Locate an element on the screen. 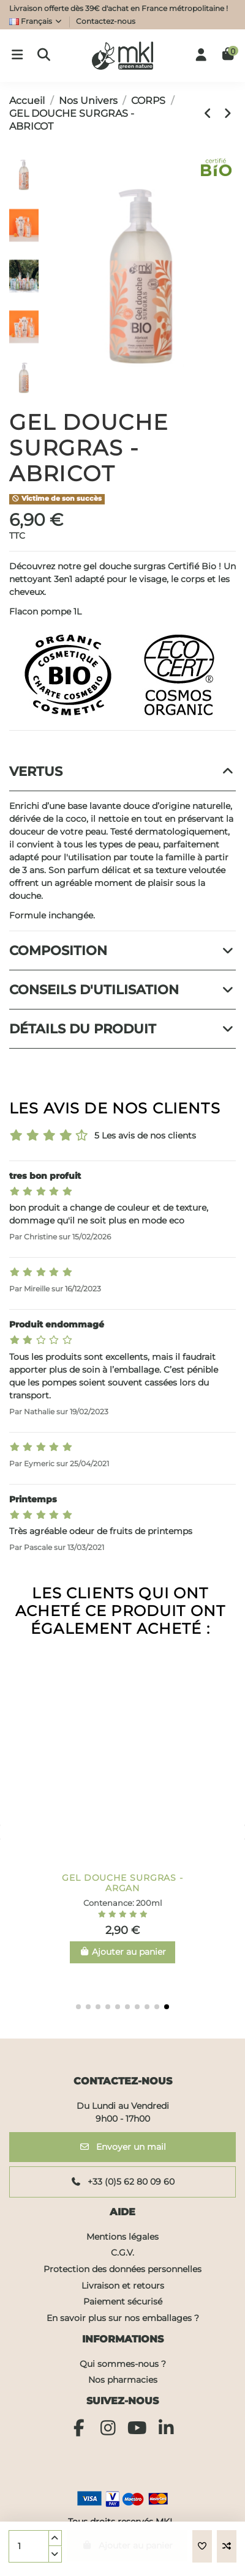  Envoyer un mail is located at coordinates (123, 2146).